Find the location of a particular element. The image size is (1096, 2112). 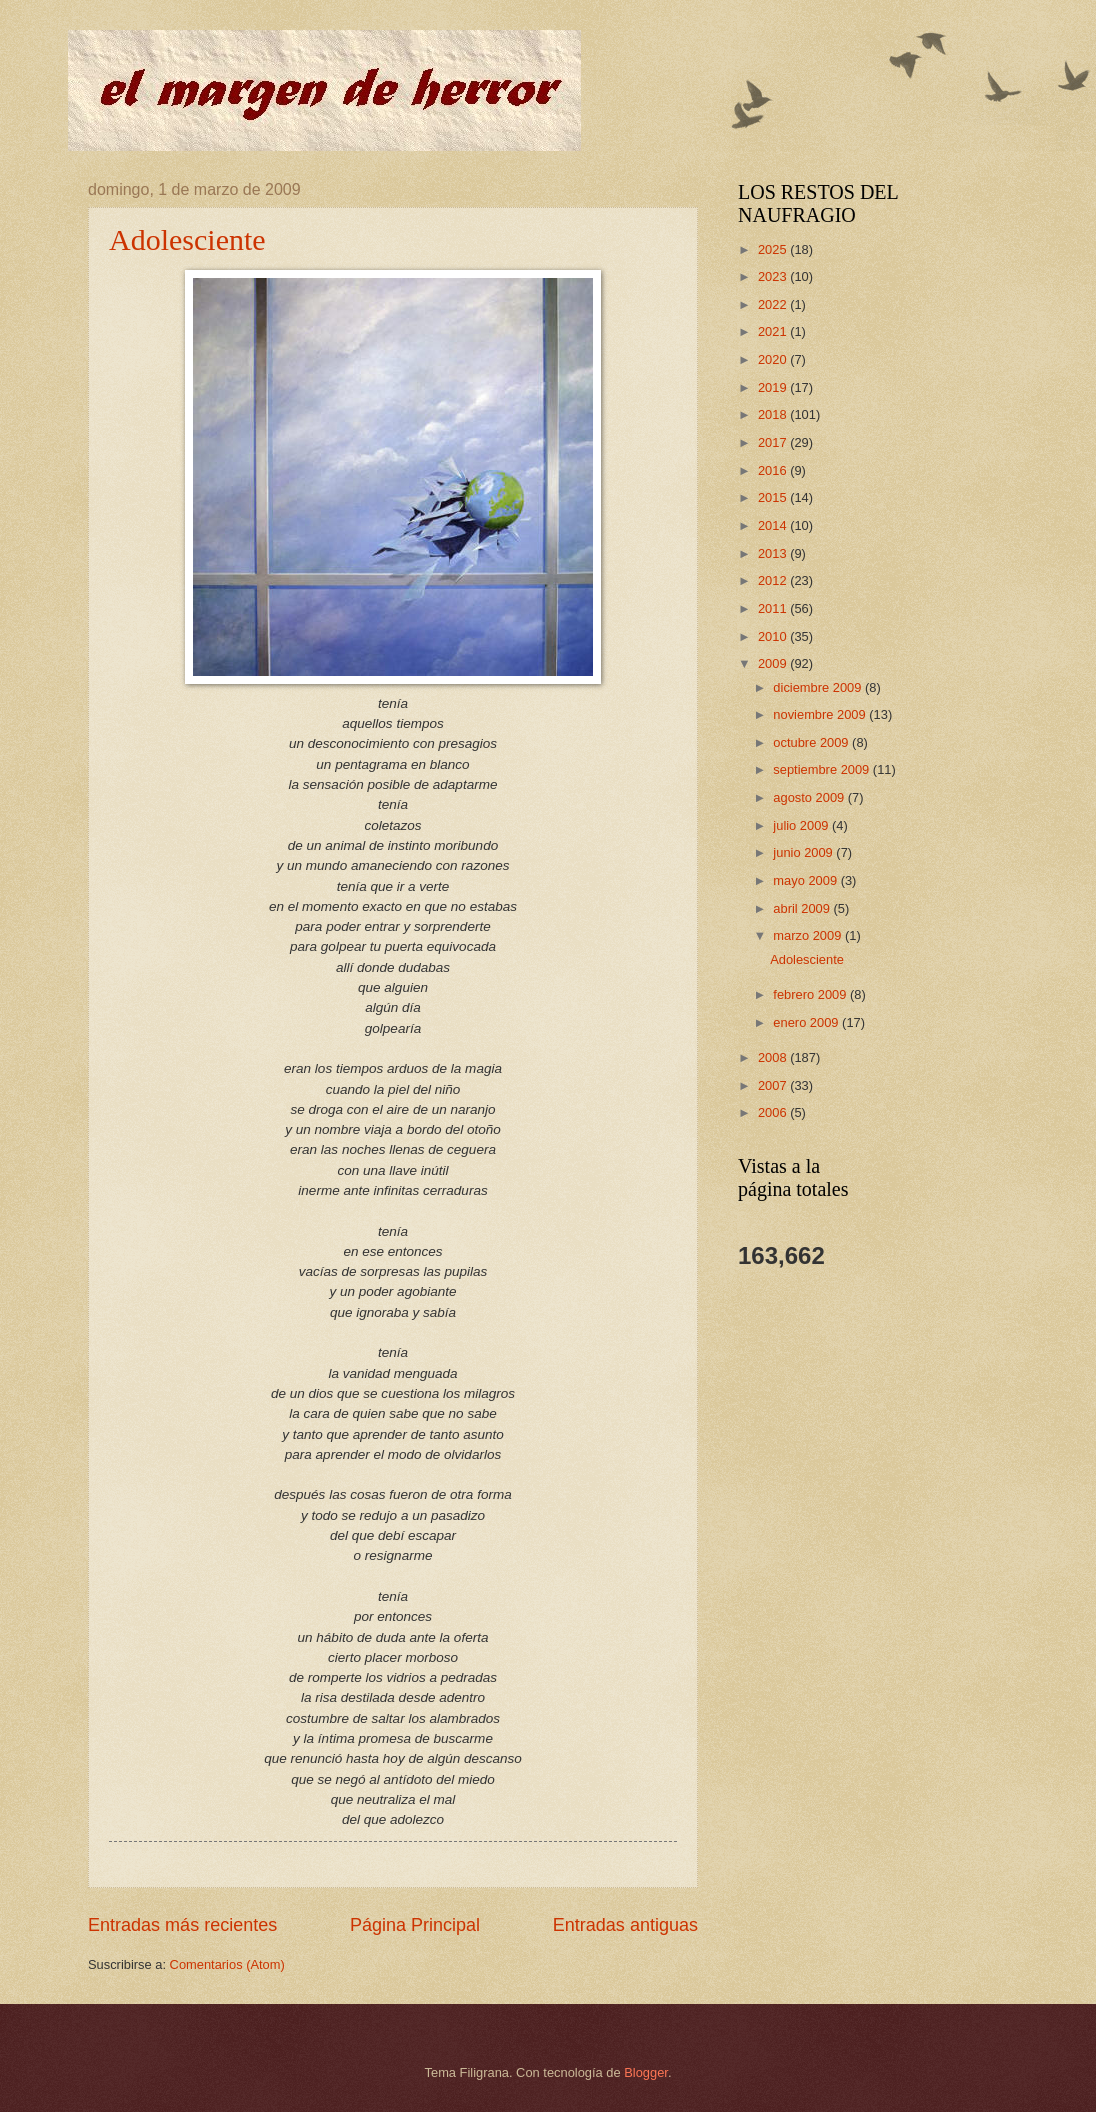

mayo 2009 is located at coordinates (806, 880).